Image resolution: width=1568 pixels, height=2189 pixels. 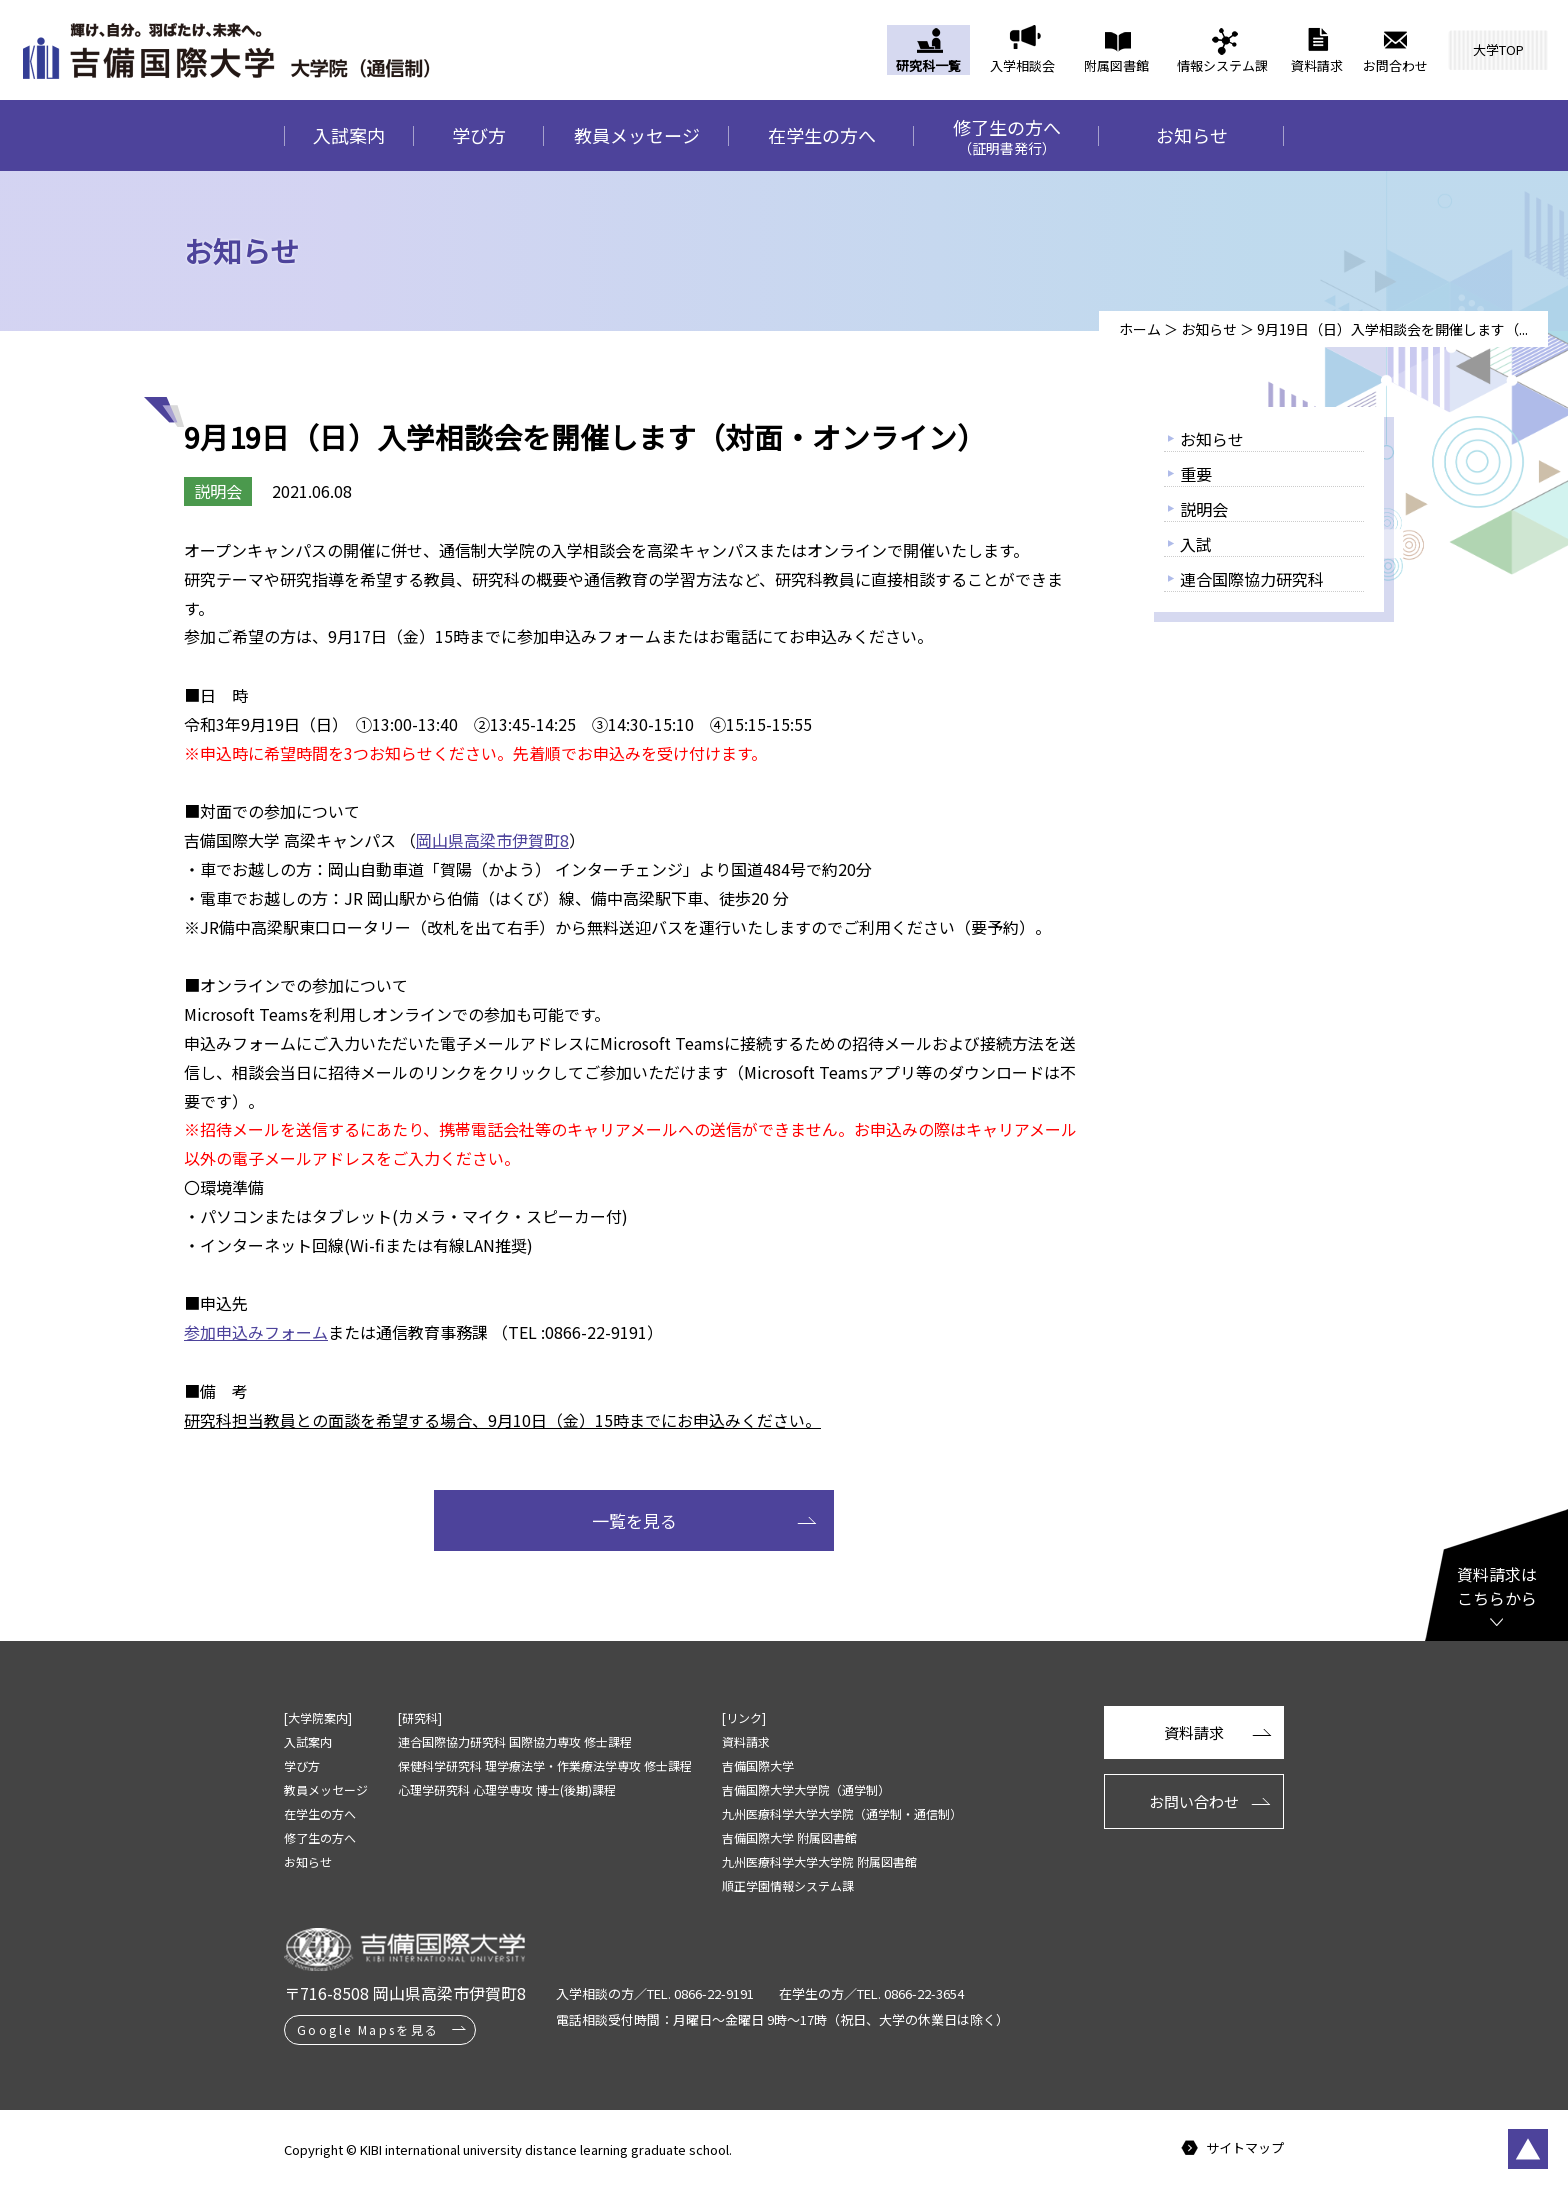 I want to click on お問合わせ, so click(x=1395, y=65).